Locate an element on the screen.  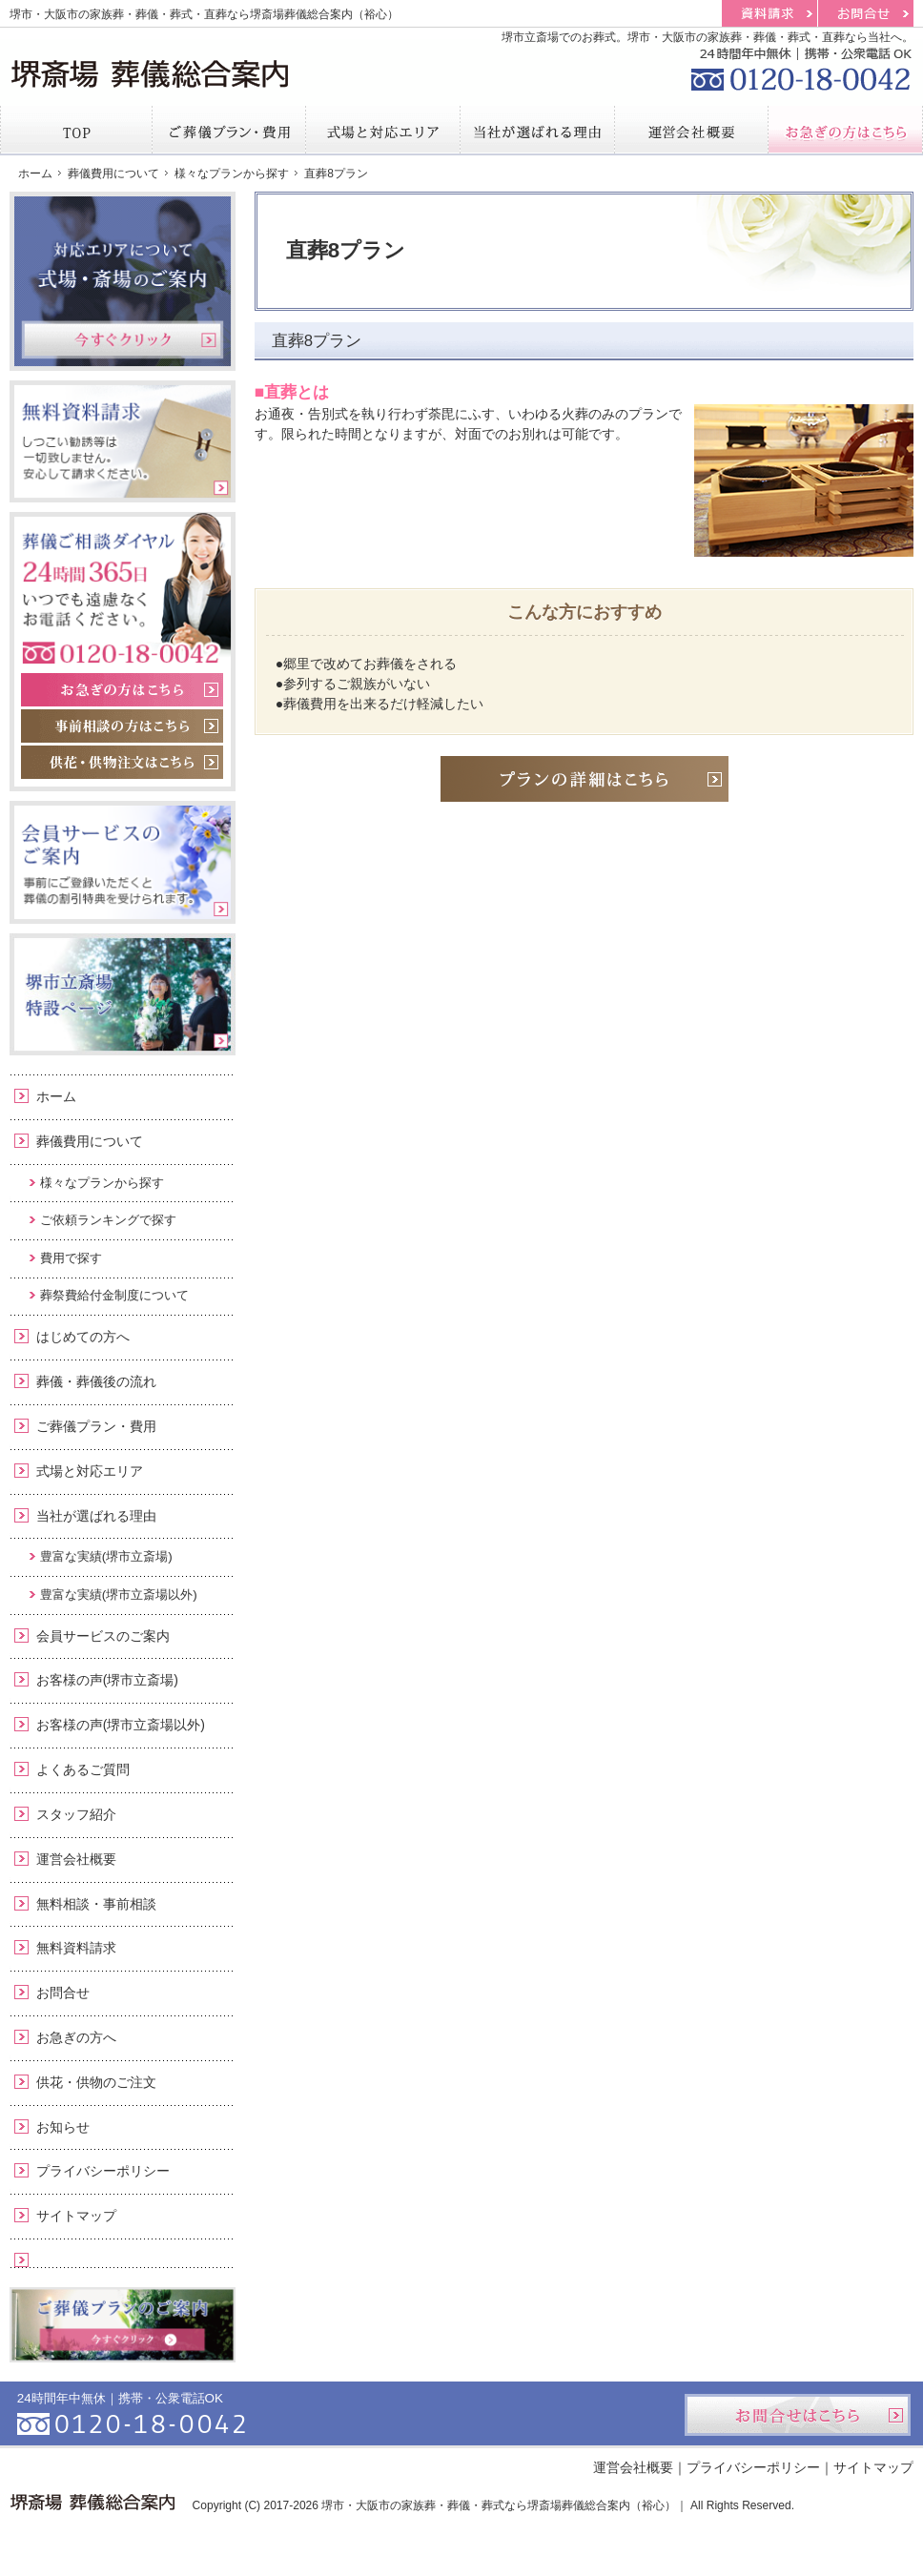
お知らせ is located at coordinates (63, 2127).